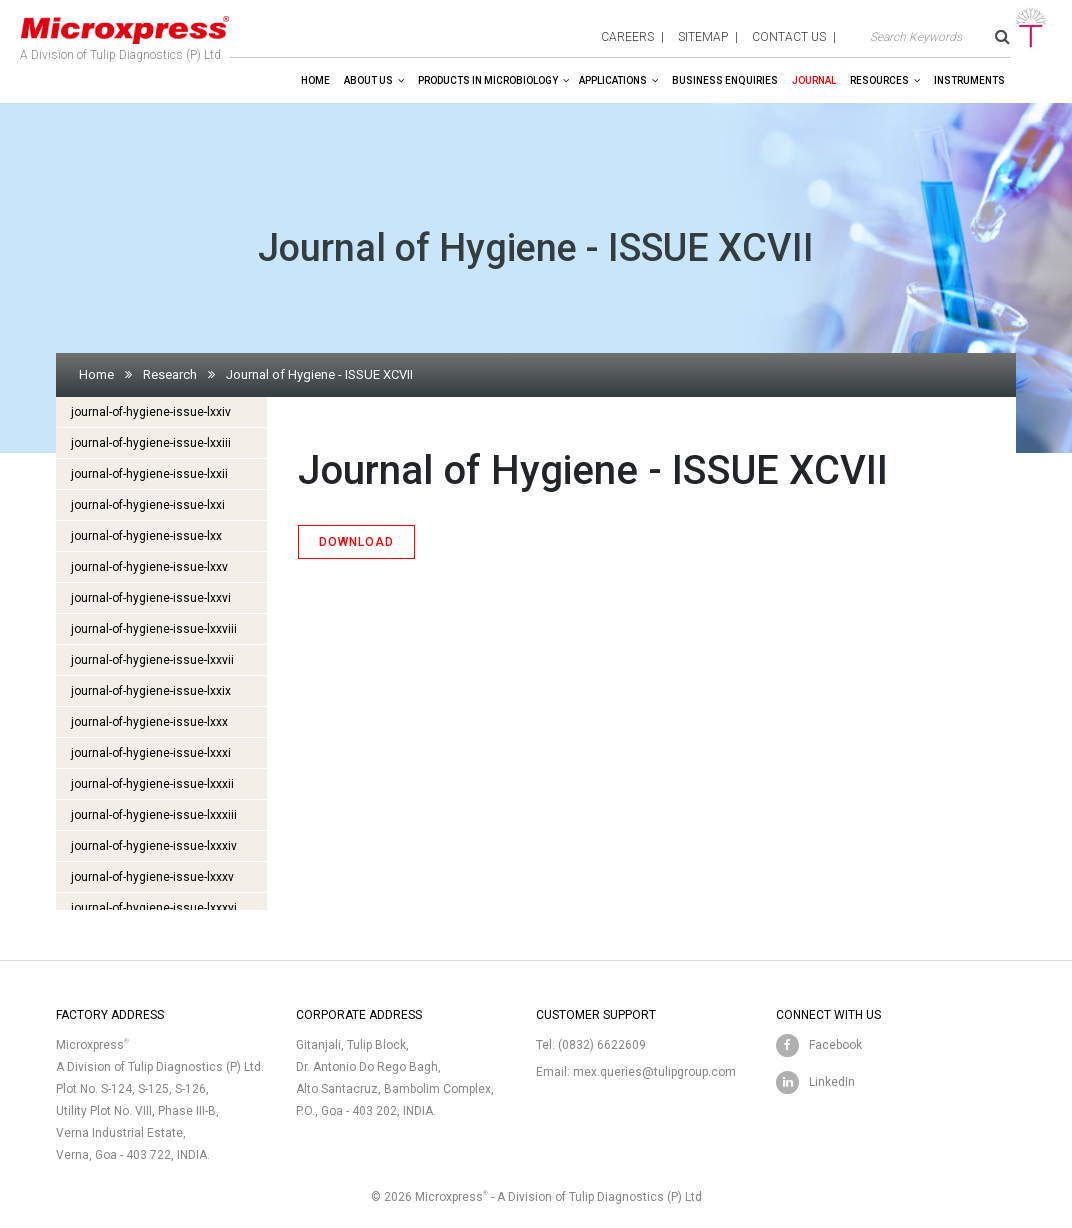 The image size is (1072, 1228). What do you see at coordinates (368, 80) in the screenshot?
I see `About Us` at bounding box center [368, 80].